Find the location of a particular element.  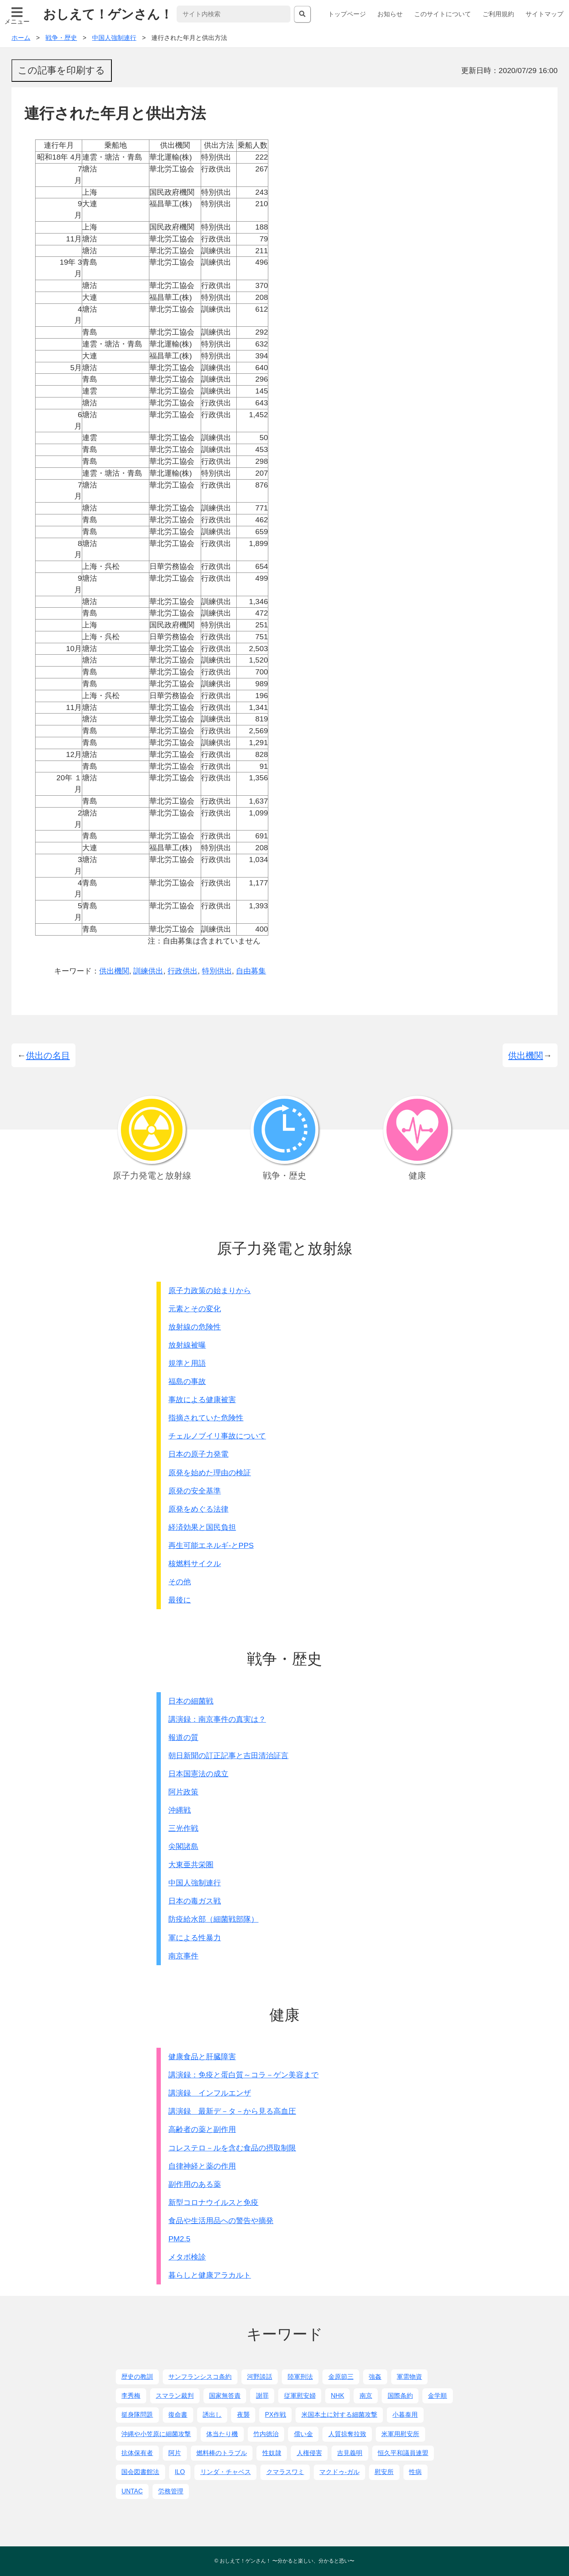

福島の事故 is located at coordinates (187, 1381).